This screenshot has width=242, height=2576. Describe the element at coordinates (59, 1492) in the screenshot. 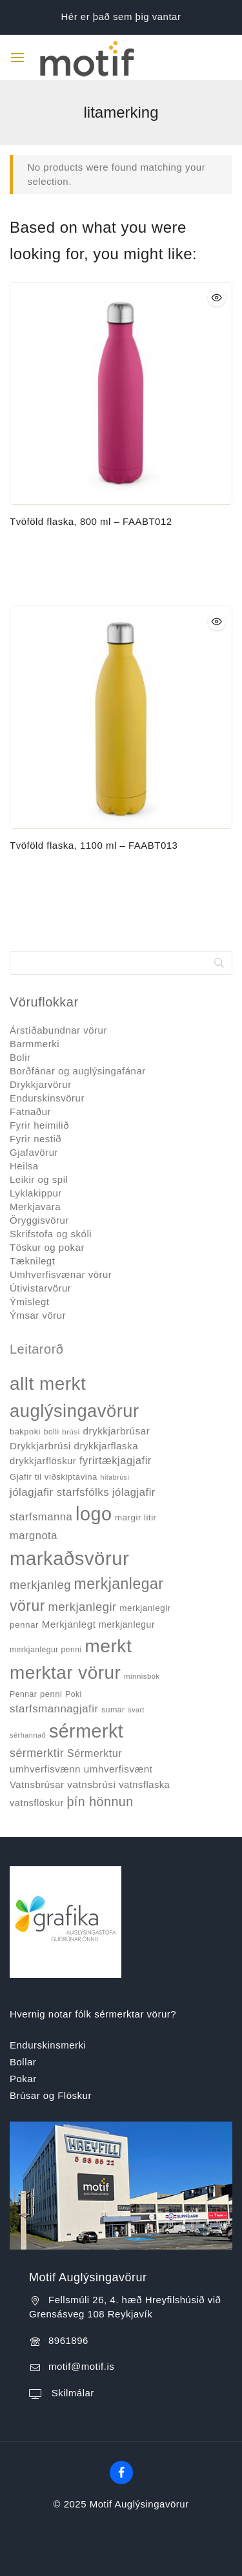

I see `jólagjafir starfsfólks [jólagjafir starfsfólks (73 products)]` at that location.